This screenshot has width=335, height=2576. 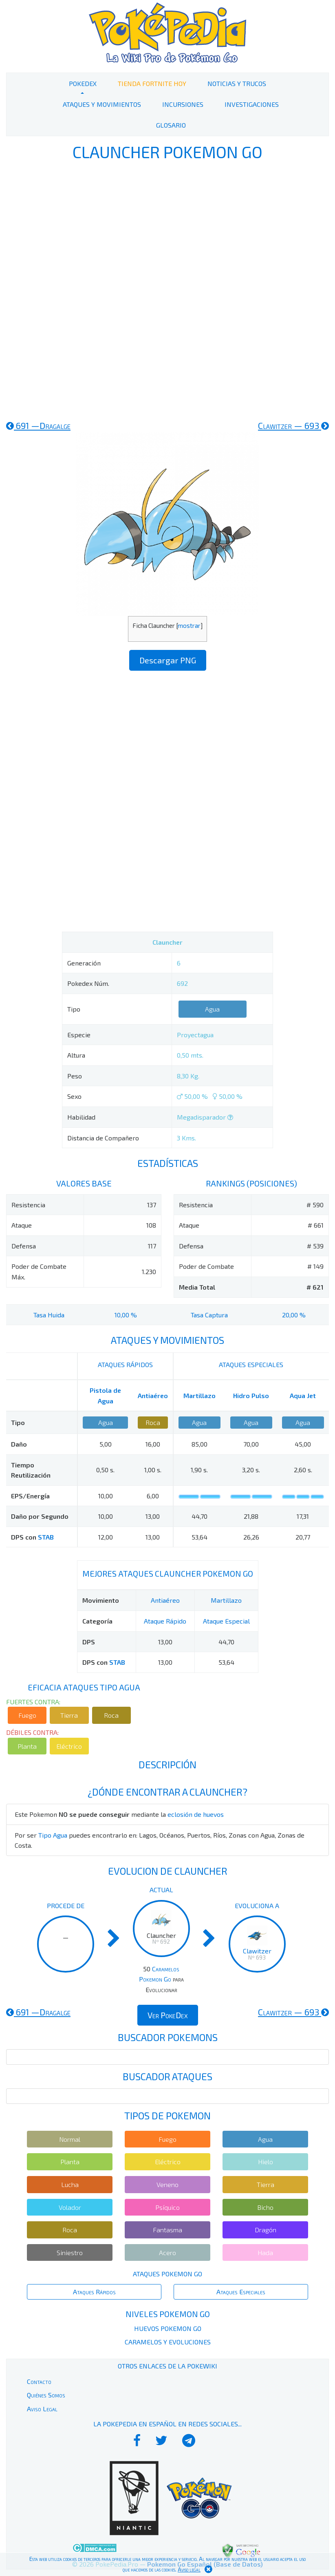 I want to click on Hielo, so click(x=265, y=2161).